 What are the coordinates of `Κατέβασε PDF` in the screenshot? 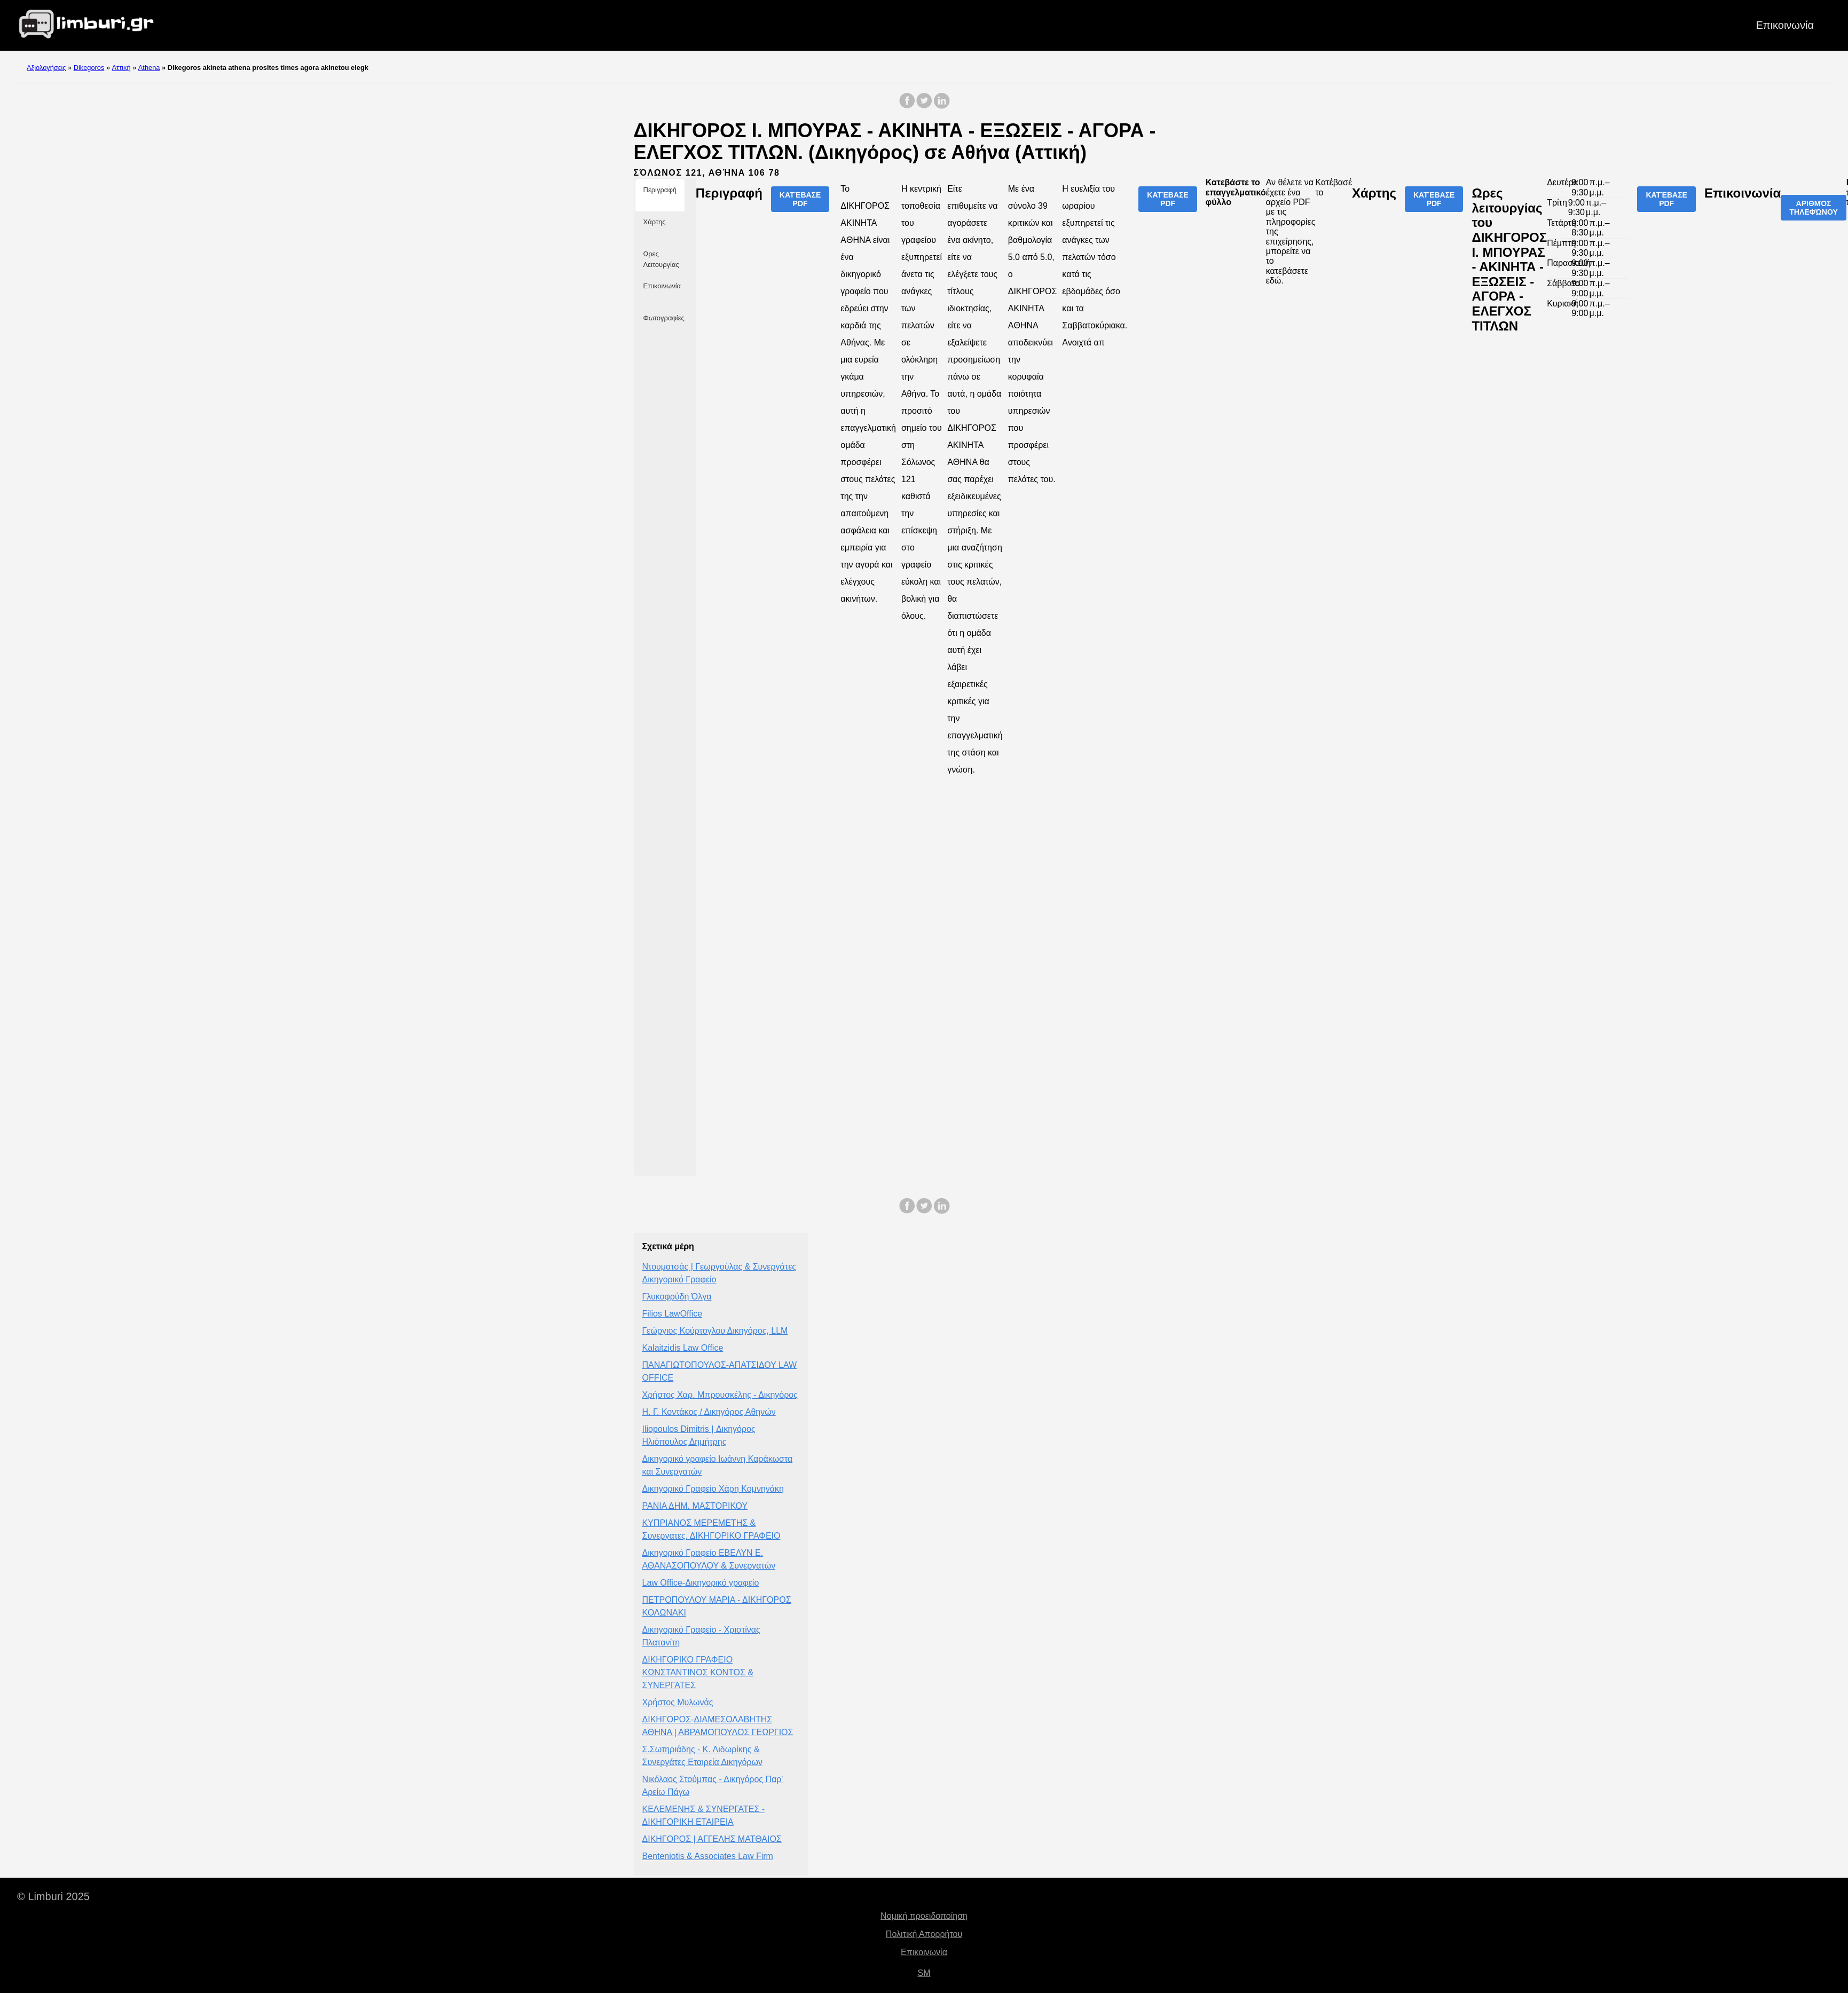 It's located at (800, 199).